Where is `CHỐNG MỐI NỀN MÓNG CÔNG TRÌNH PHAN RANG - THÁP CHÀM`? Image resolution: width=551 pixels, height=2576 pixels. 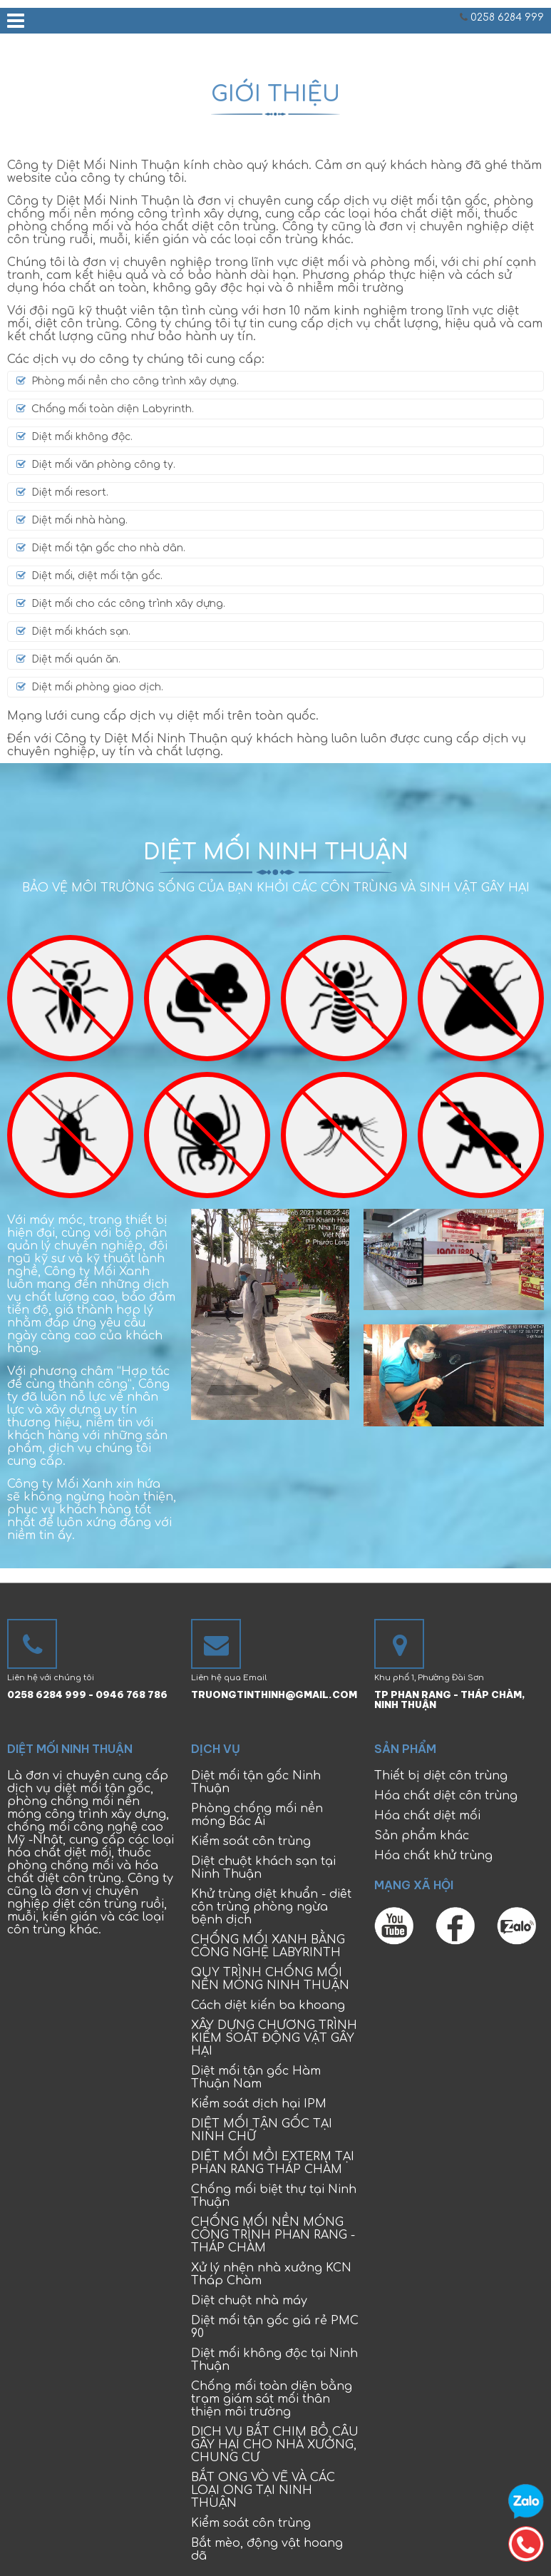
CHỐNG MỐI NỀN MÓNG CÔNG TRÌNH PHAN RANG - THÁP CHÀM is located at coordinates (273, 2235).